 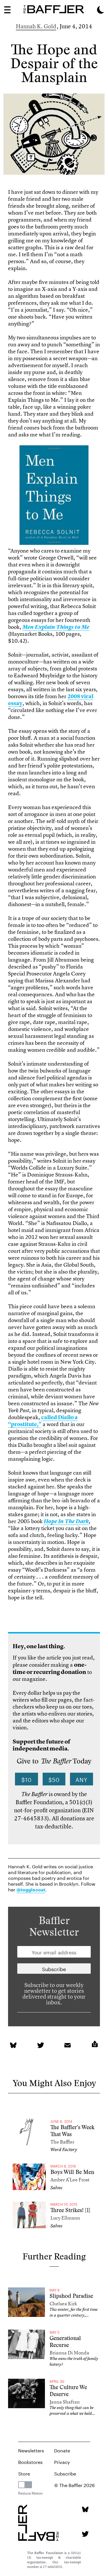 I want to click on [Homepage], so click(x=54, y=9).